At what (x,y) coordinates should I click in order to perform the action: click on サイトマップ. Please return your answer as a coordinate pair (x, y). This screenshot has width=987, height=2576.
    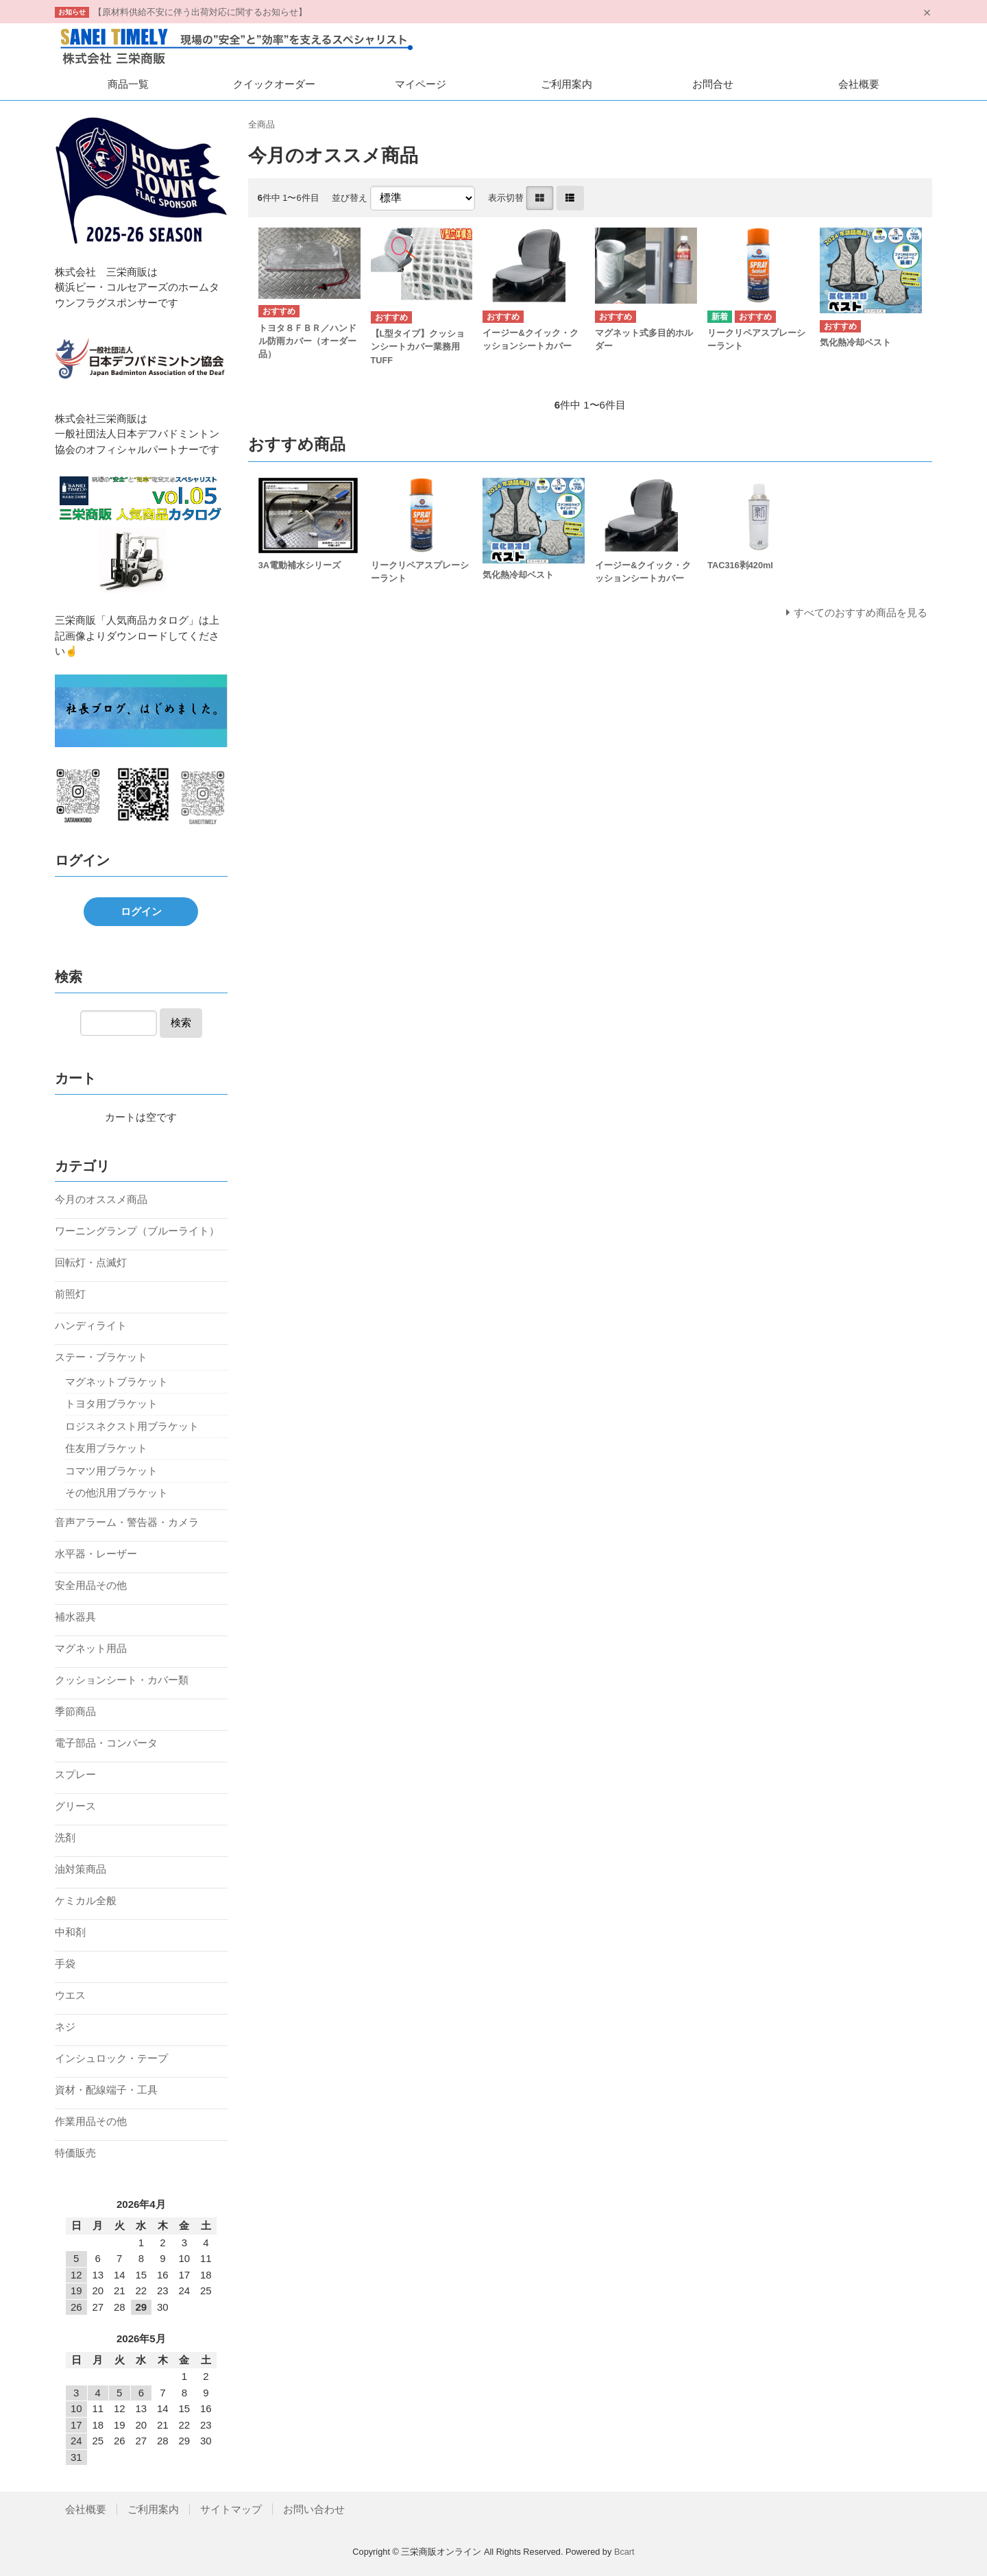
    Looking at the image, I should click on (231, 2509).